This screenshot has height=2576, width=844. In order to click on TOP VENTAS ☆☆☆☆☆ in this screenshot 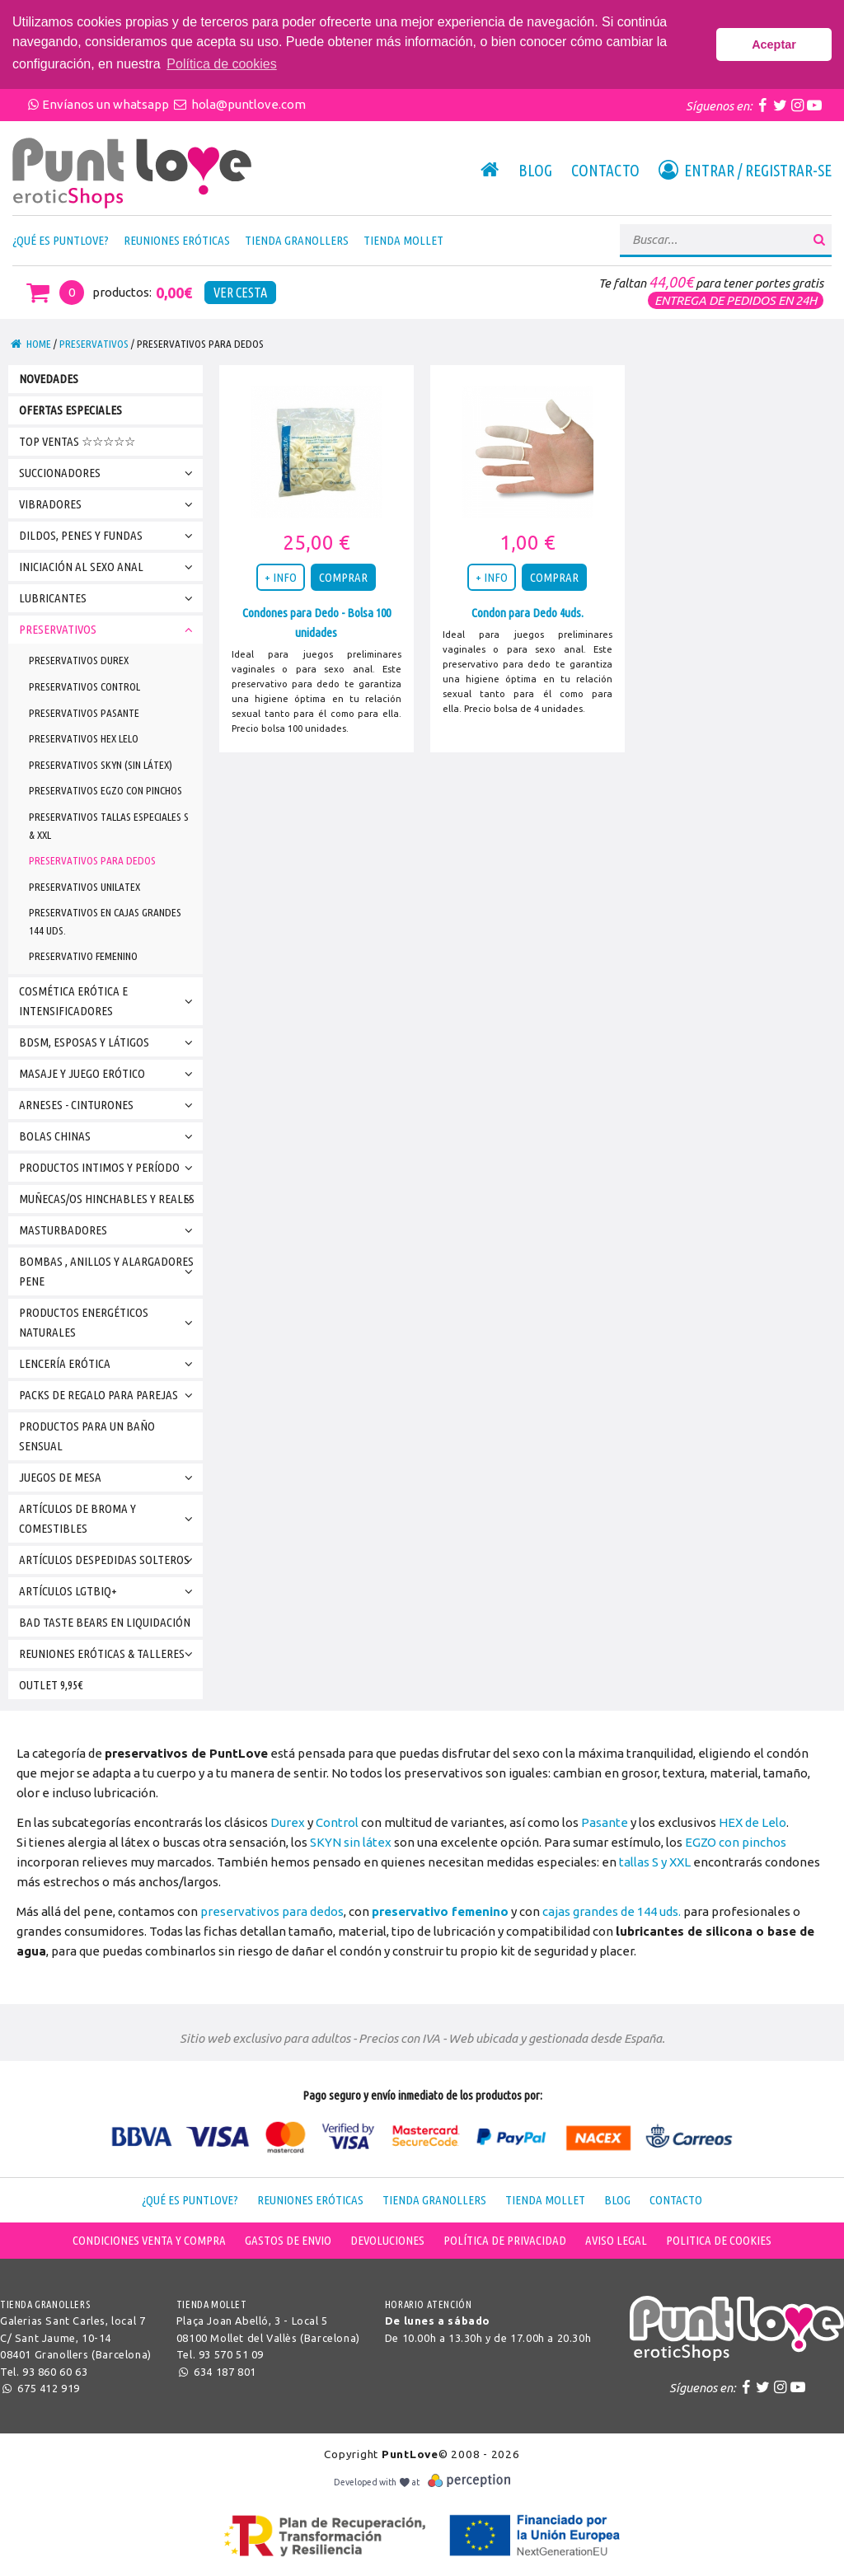, I will do `click(77, 441)`.